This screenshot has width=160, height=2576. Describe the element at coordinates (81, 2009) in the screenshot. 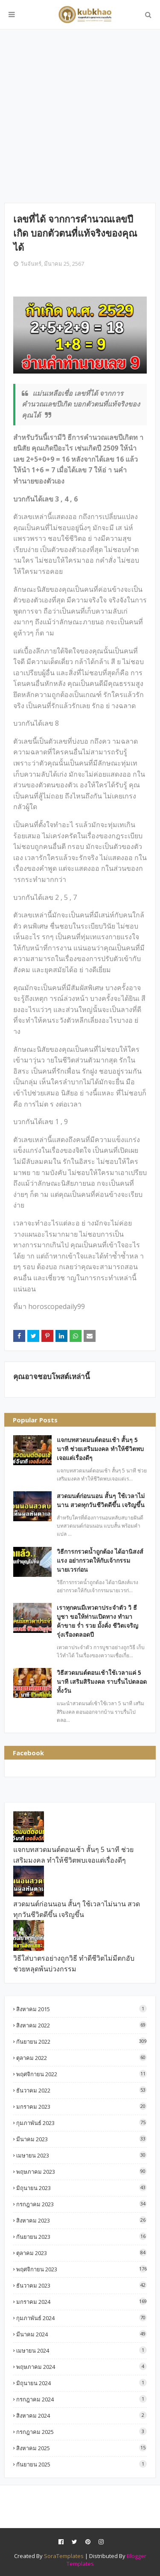

I see `สิงหาคม 2015` at that location.